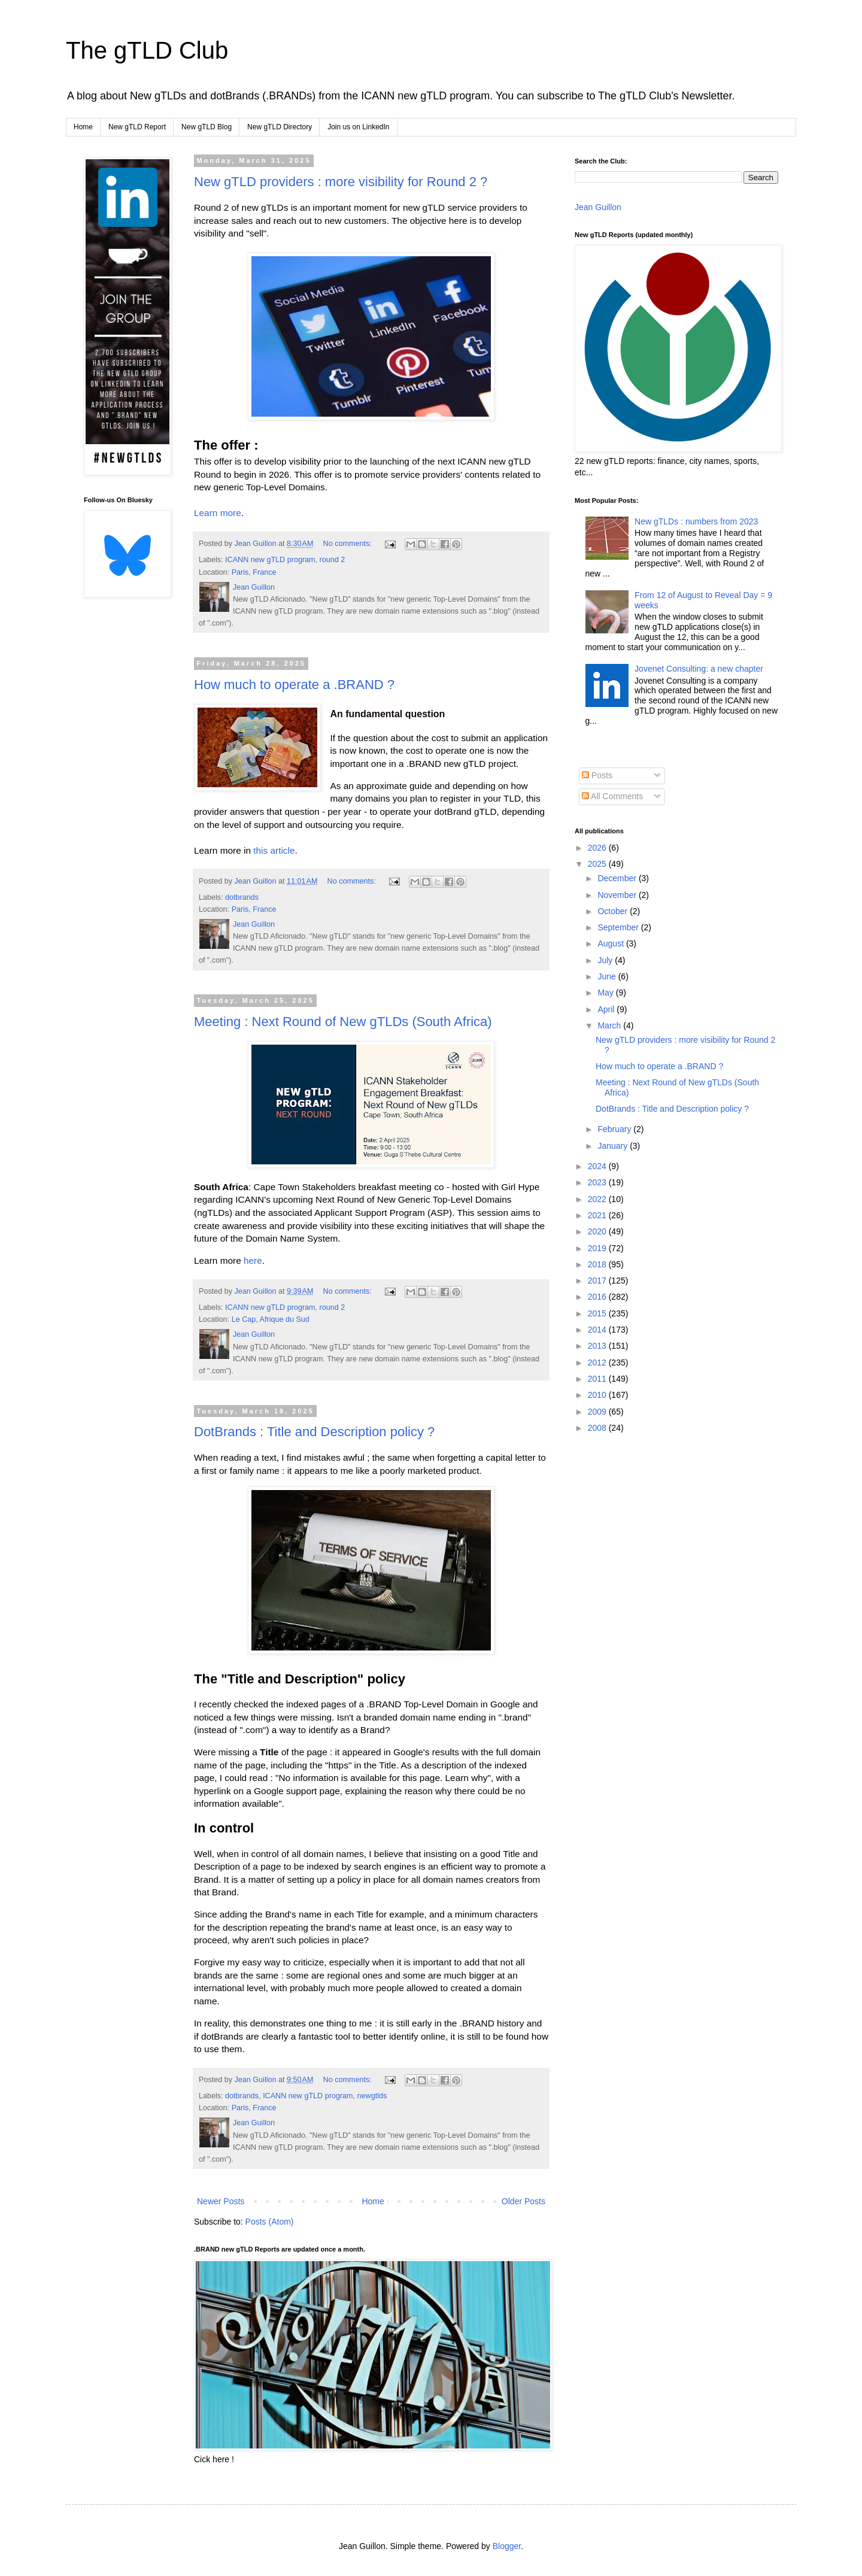  What do you see at coordinates (270, 560) in the screenshot?
I see `ICANN new gTLD program` at bounding box center [270, 560].